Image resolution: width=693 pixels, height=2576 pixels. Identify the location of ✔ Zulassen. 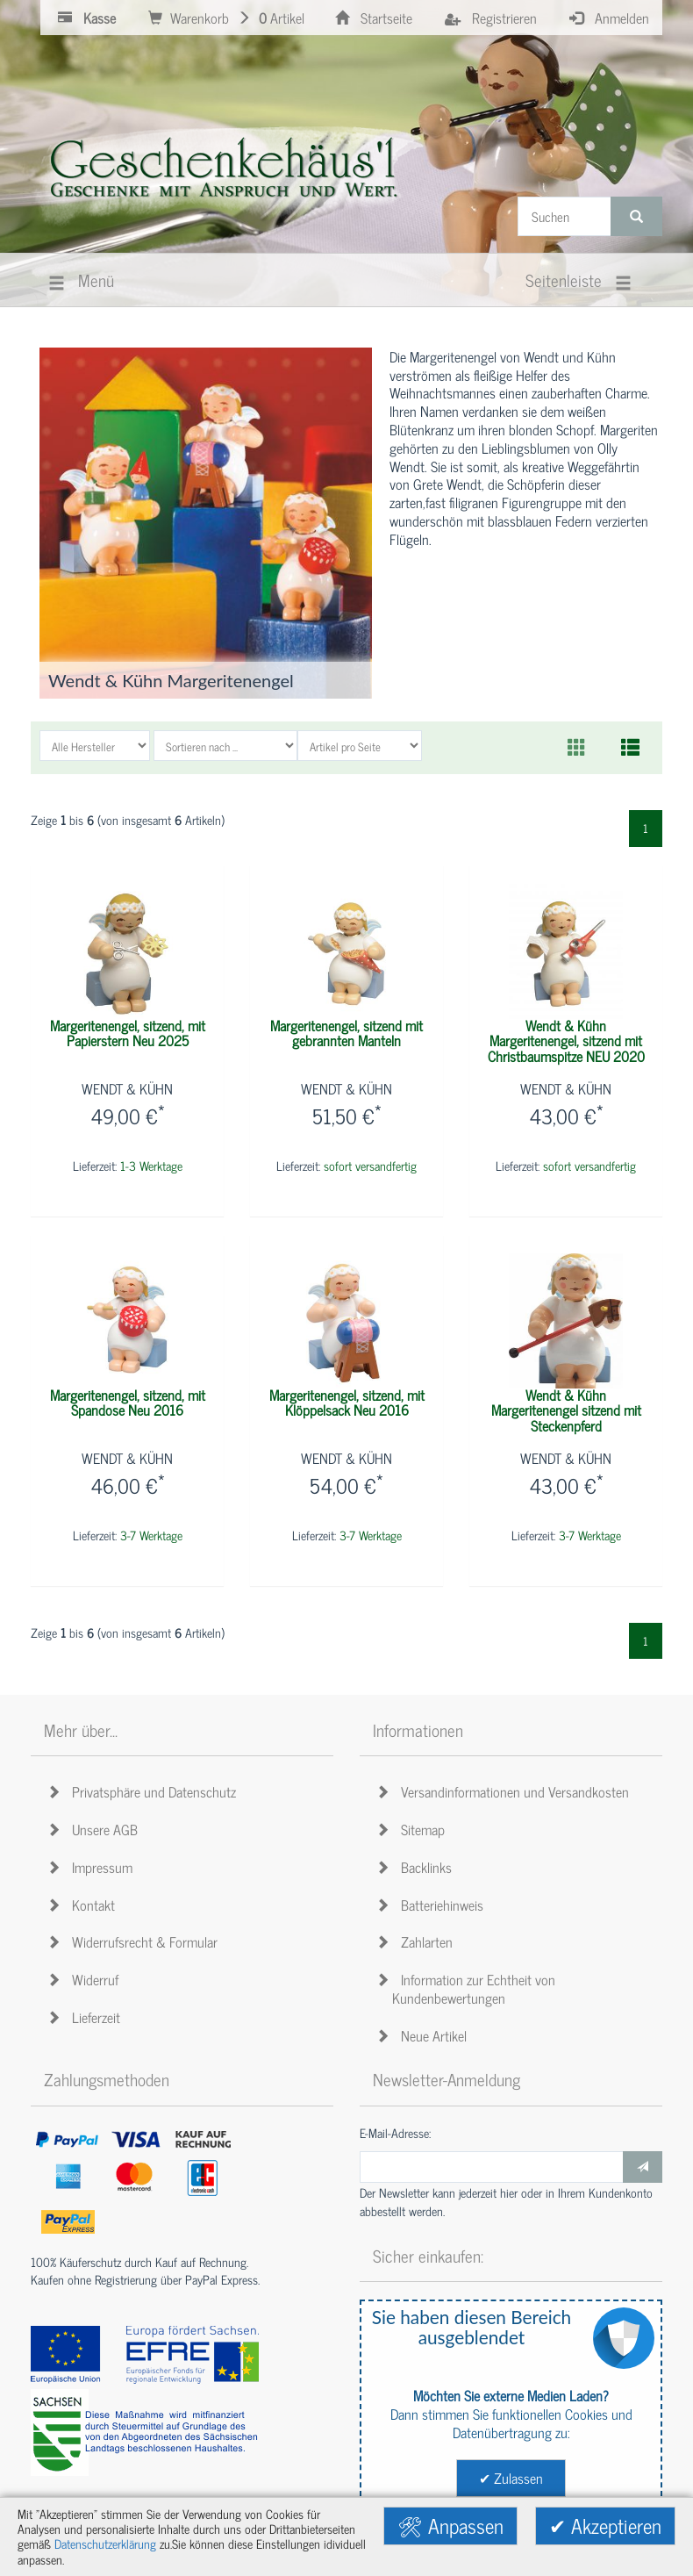
(511, 2477).